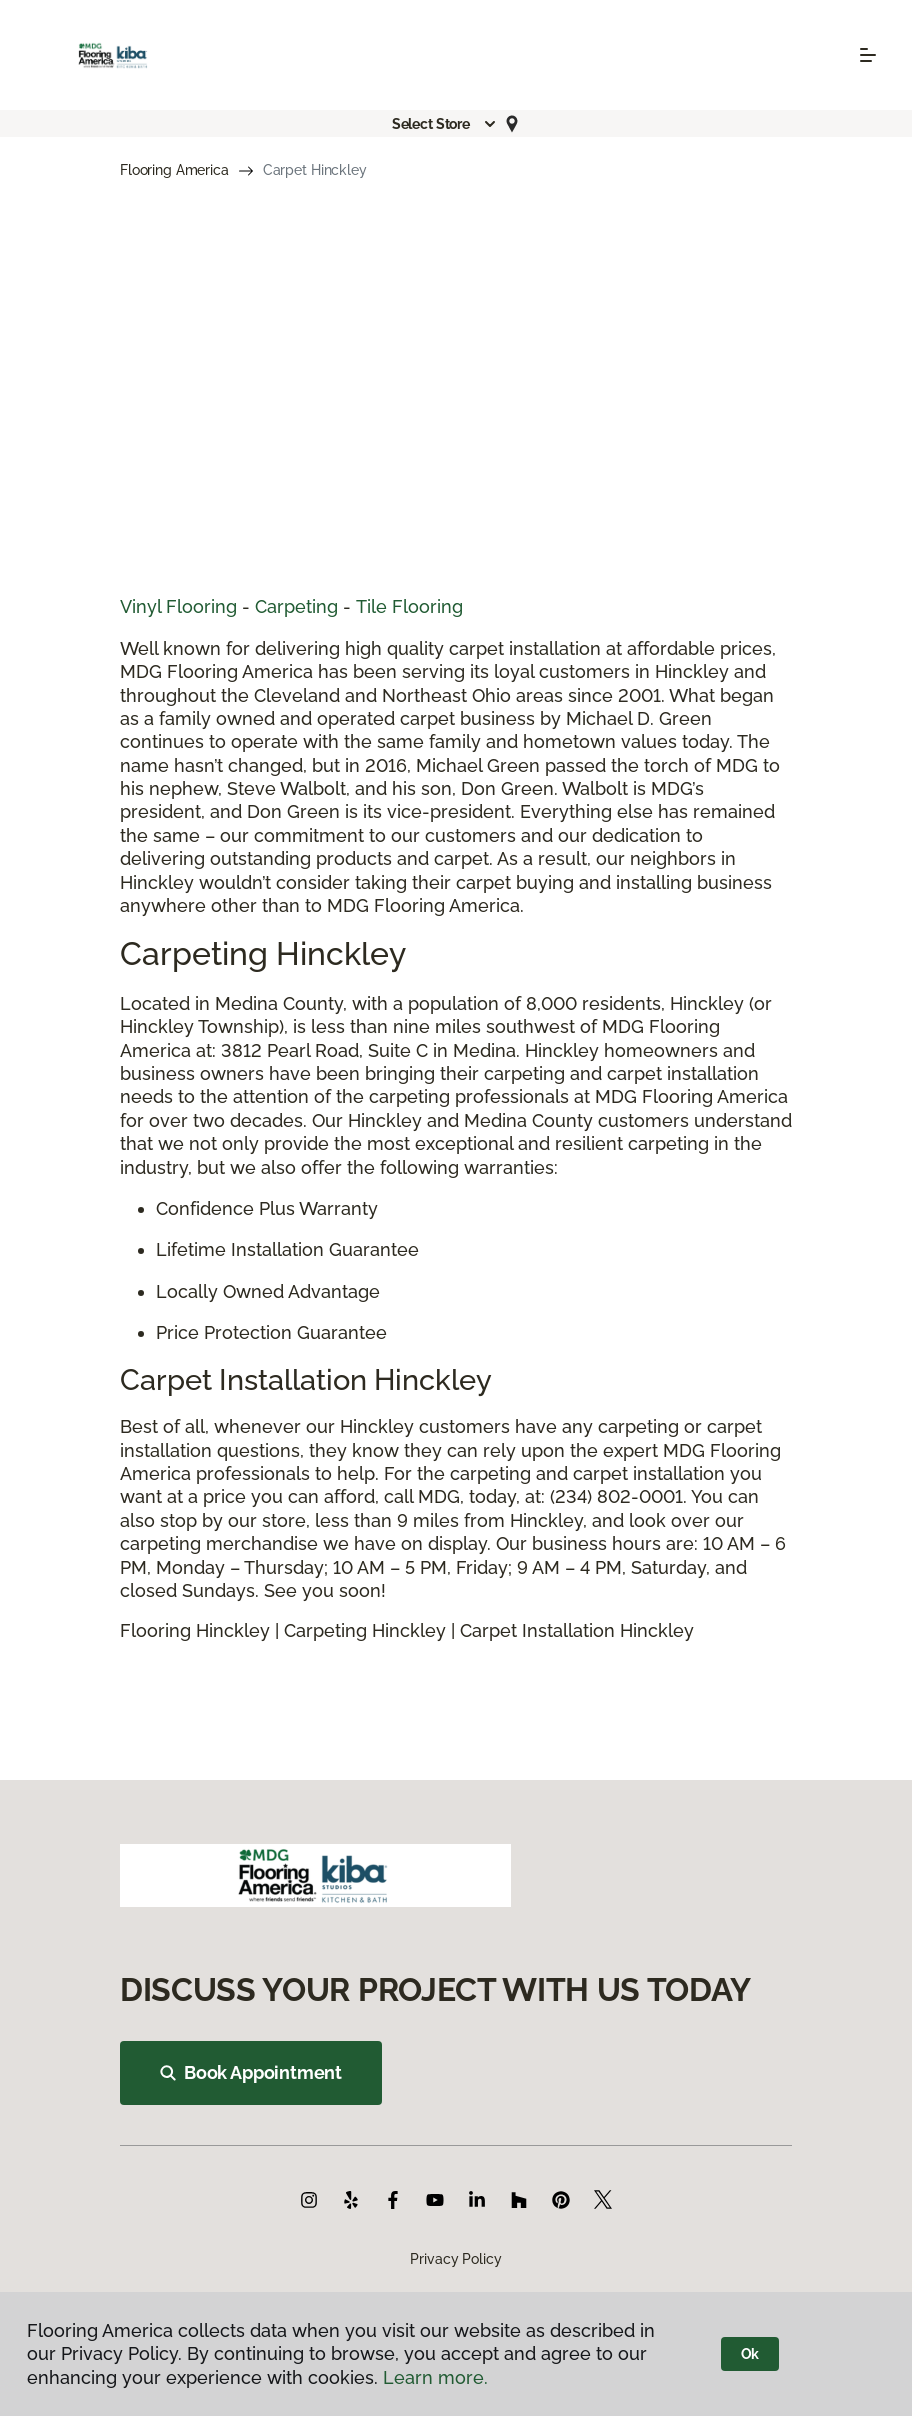 This screenshot has width=912, height=2416. Describe the element at coordinates (409, 606) in the screenshot. I see `Tile Flooring` at that location.